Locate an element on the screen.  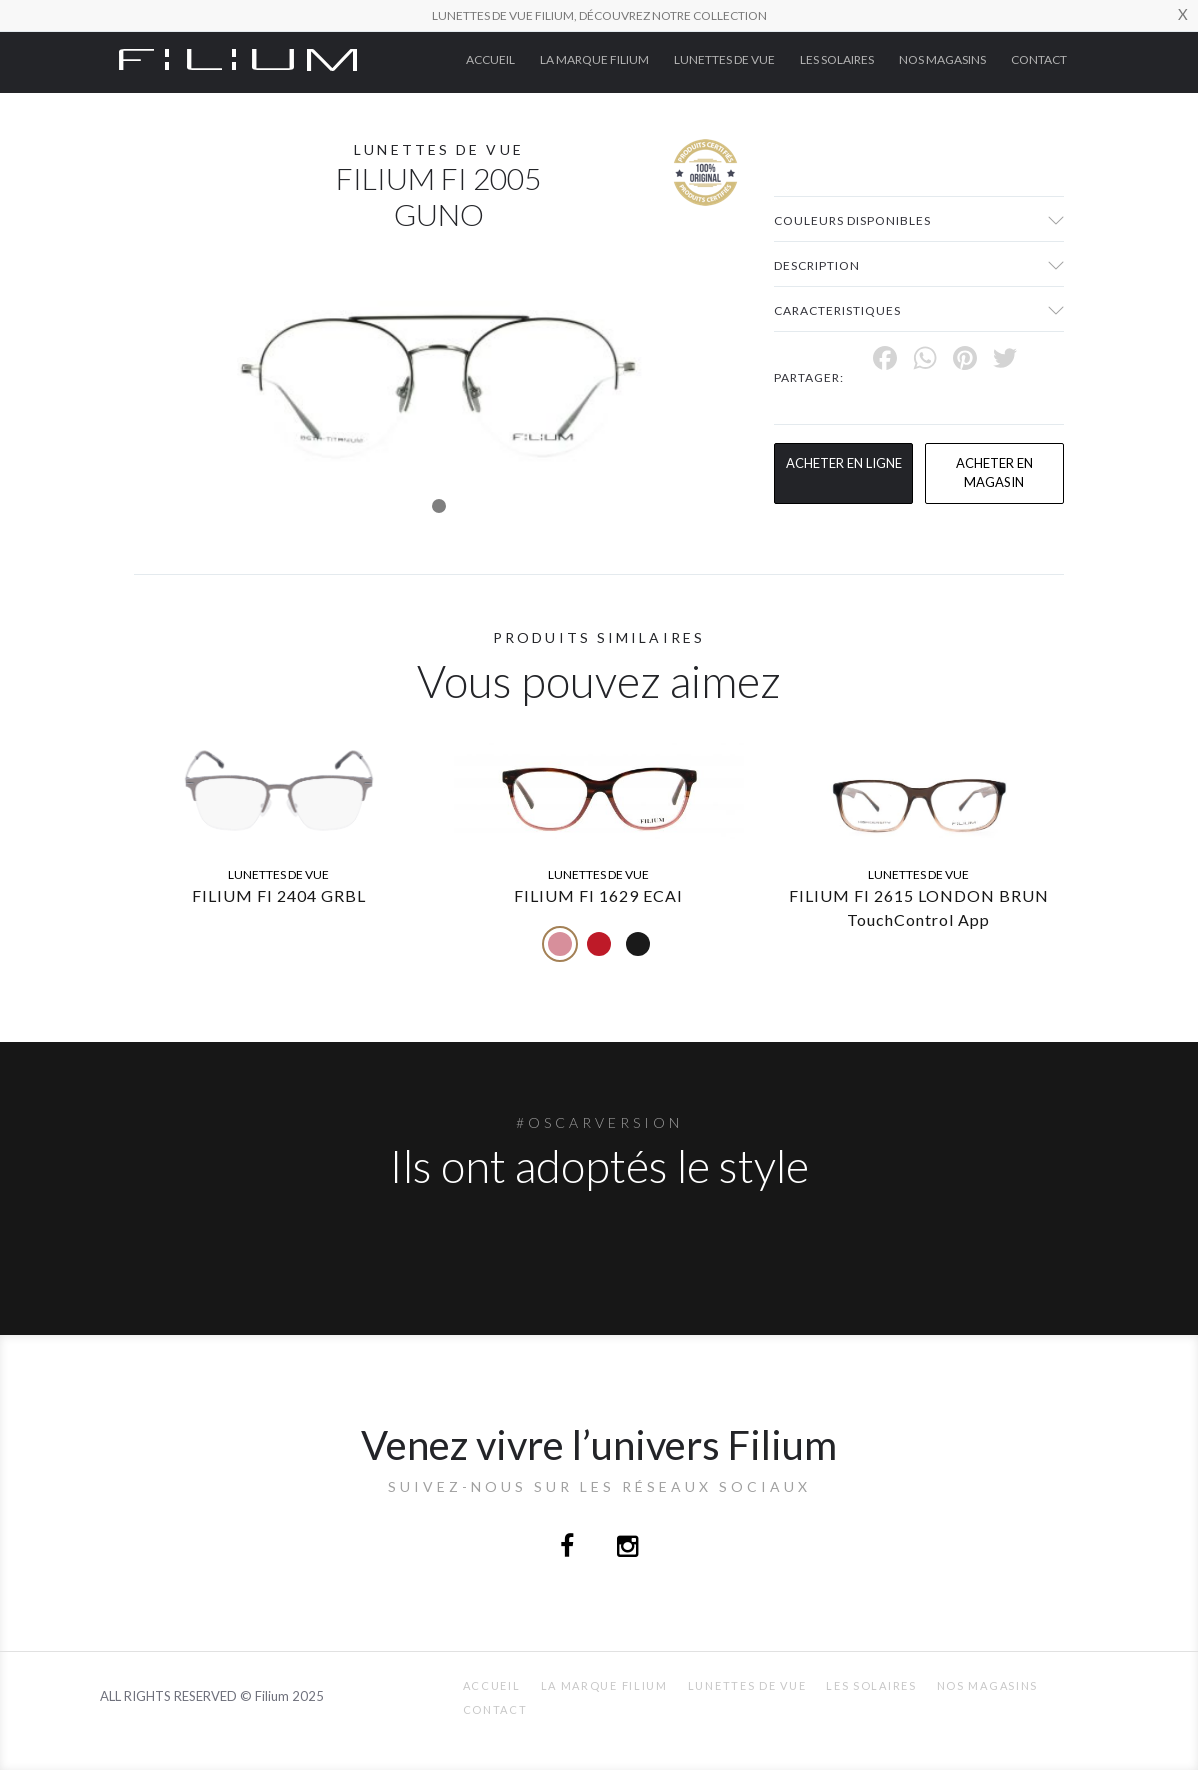
acheter en magasin is located at coordinates (994, 473).